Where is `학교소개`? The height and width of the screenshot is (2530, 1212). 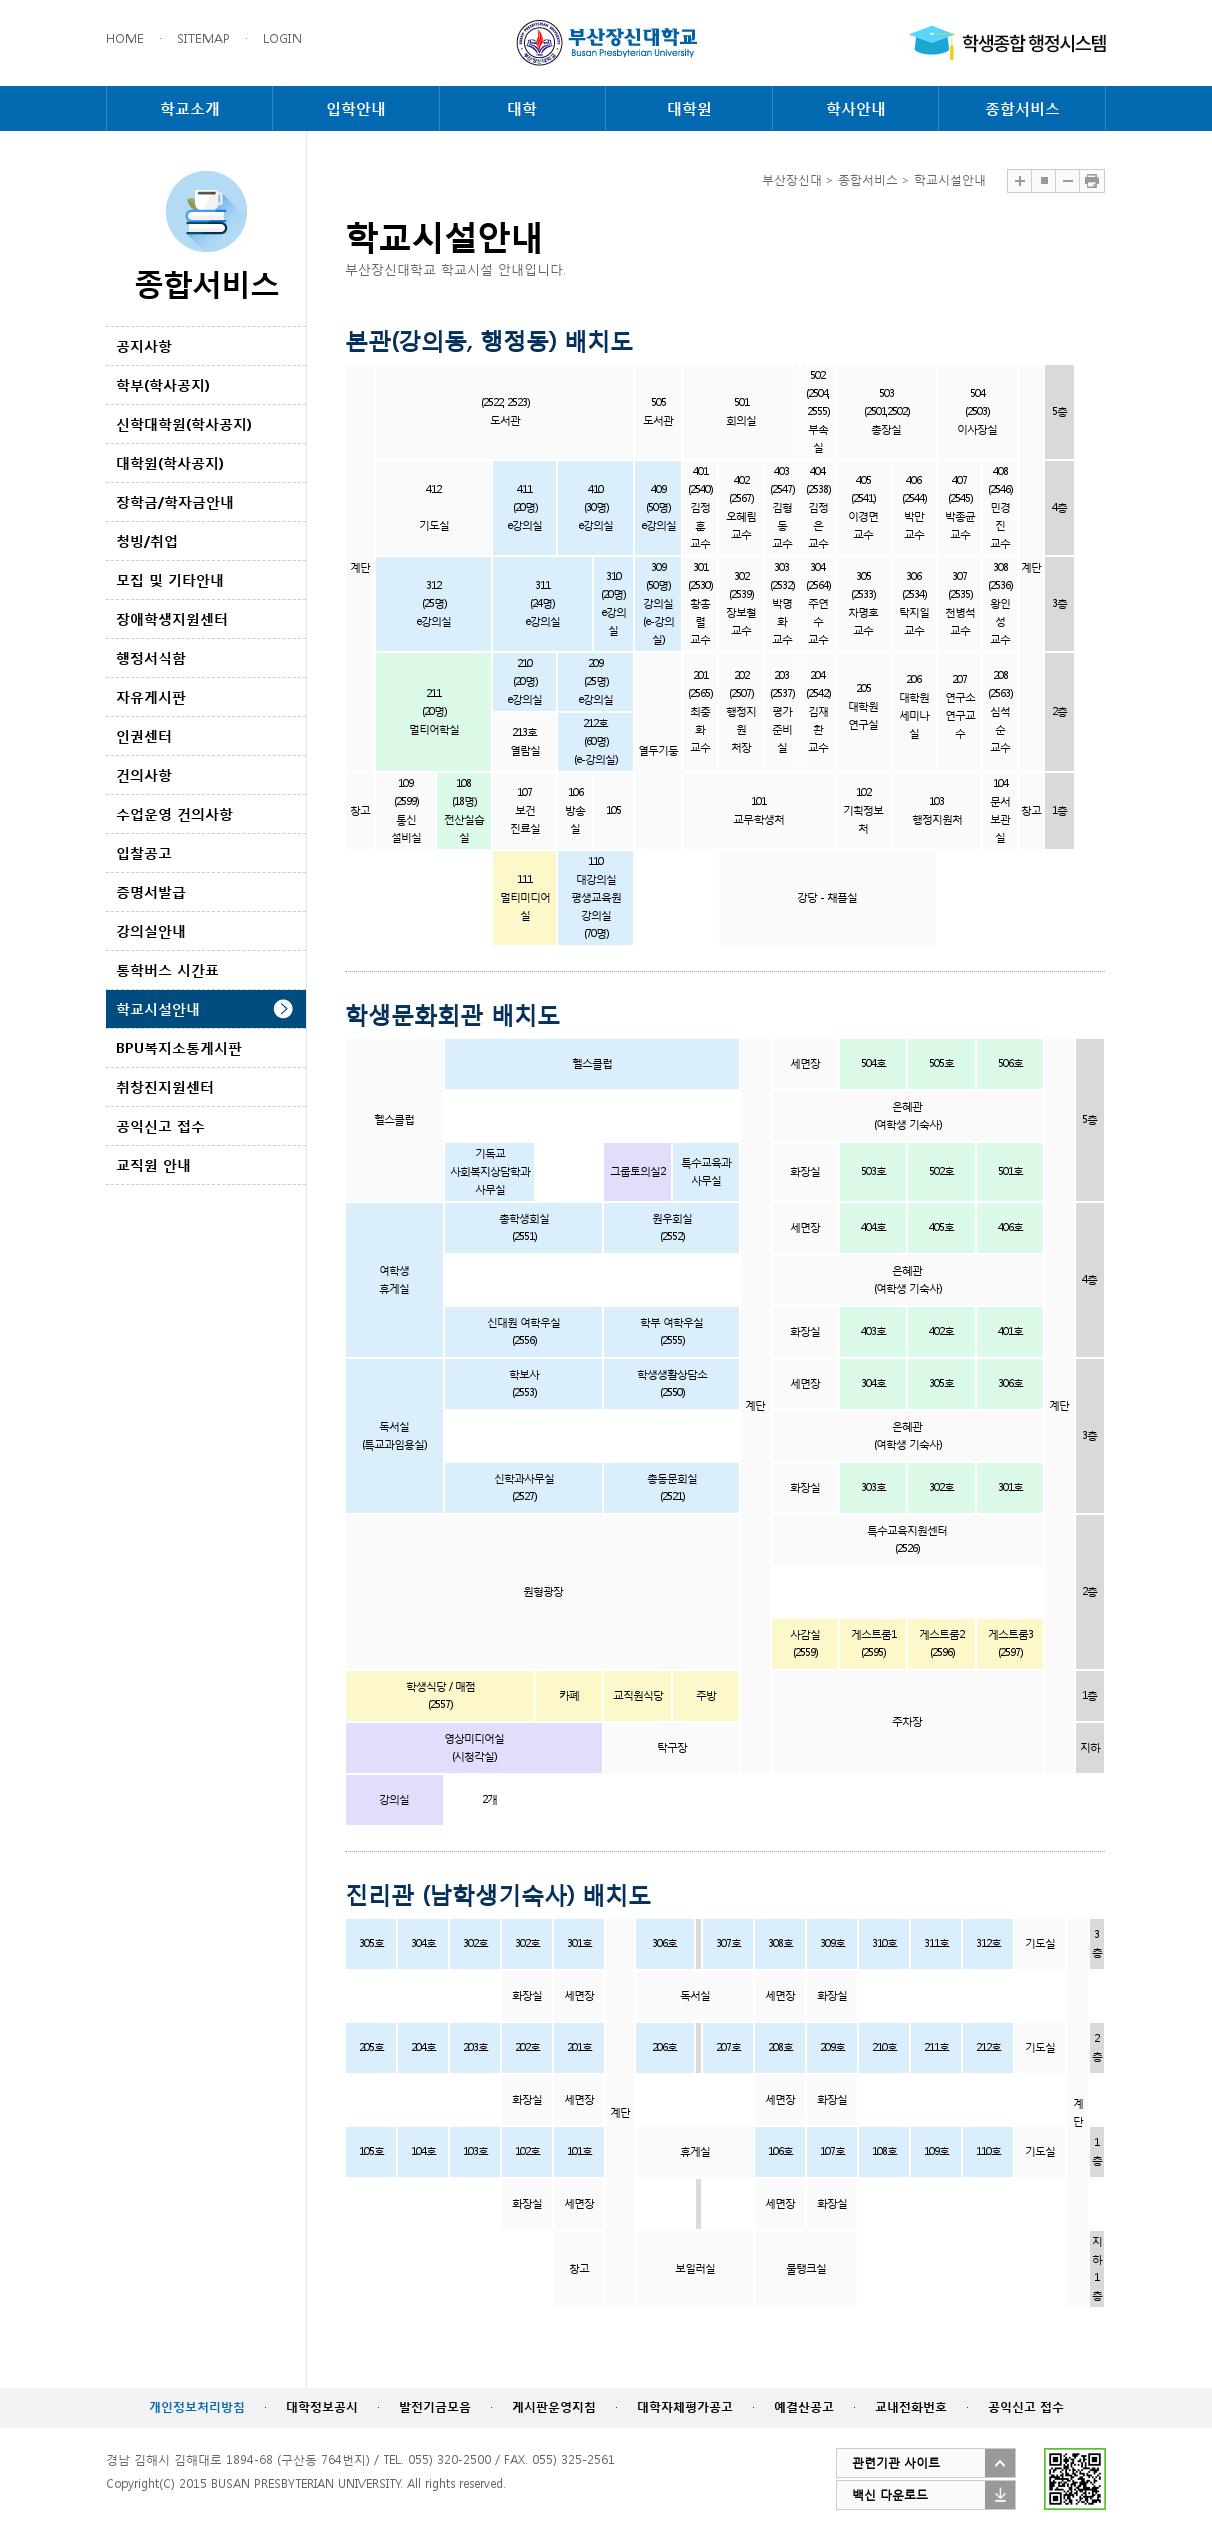 학교소개 is located at coordinates (190, 108).